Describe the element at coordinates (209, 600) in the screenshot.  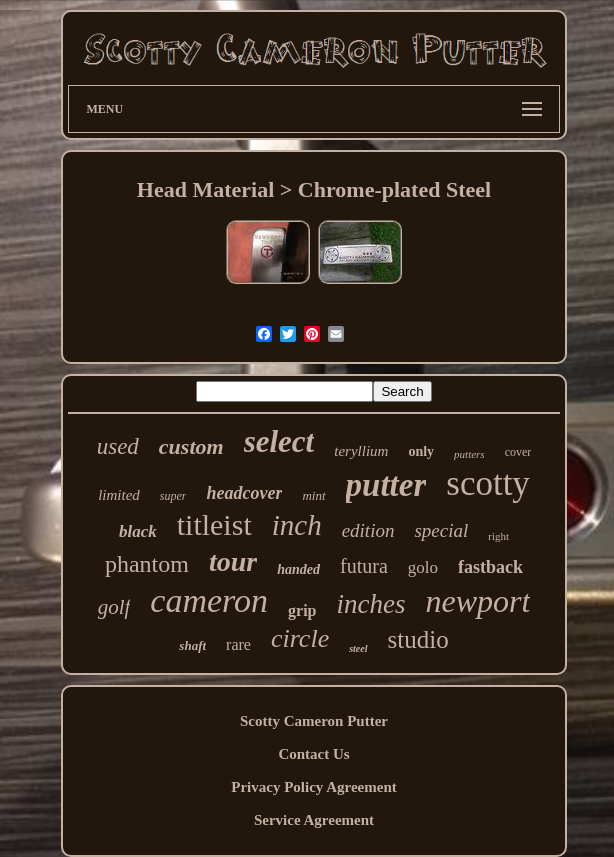
I see `cameron` at that location.